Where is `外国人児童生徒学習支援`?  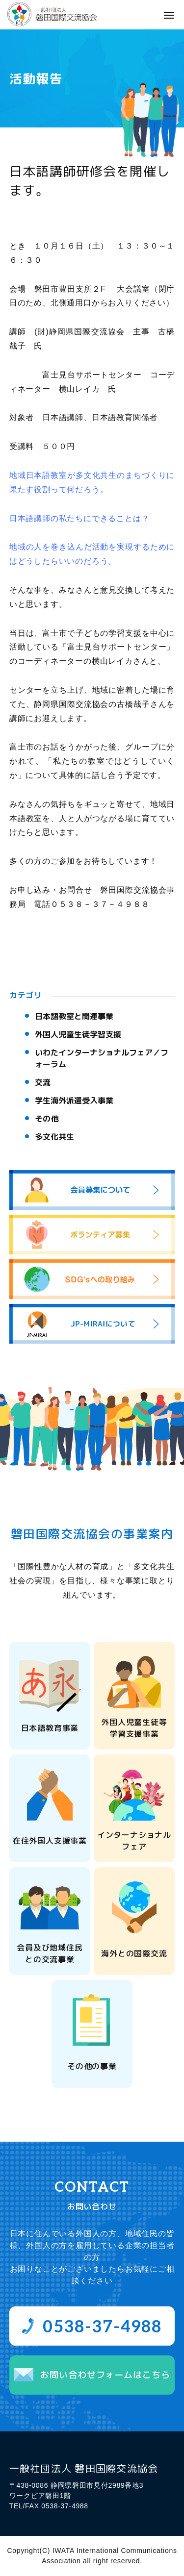
外国人児童生徒学習支援 is located at coordinates (78, 1034).